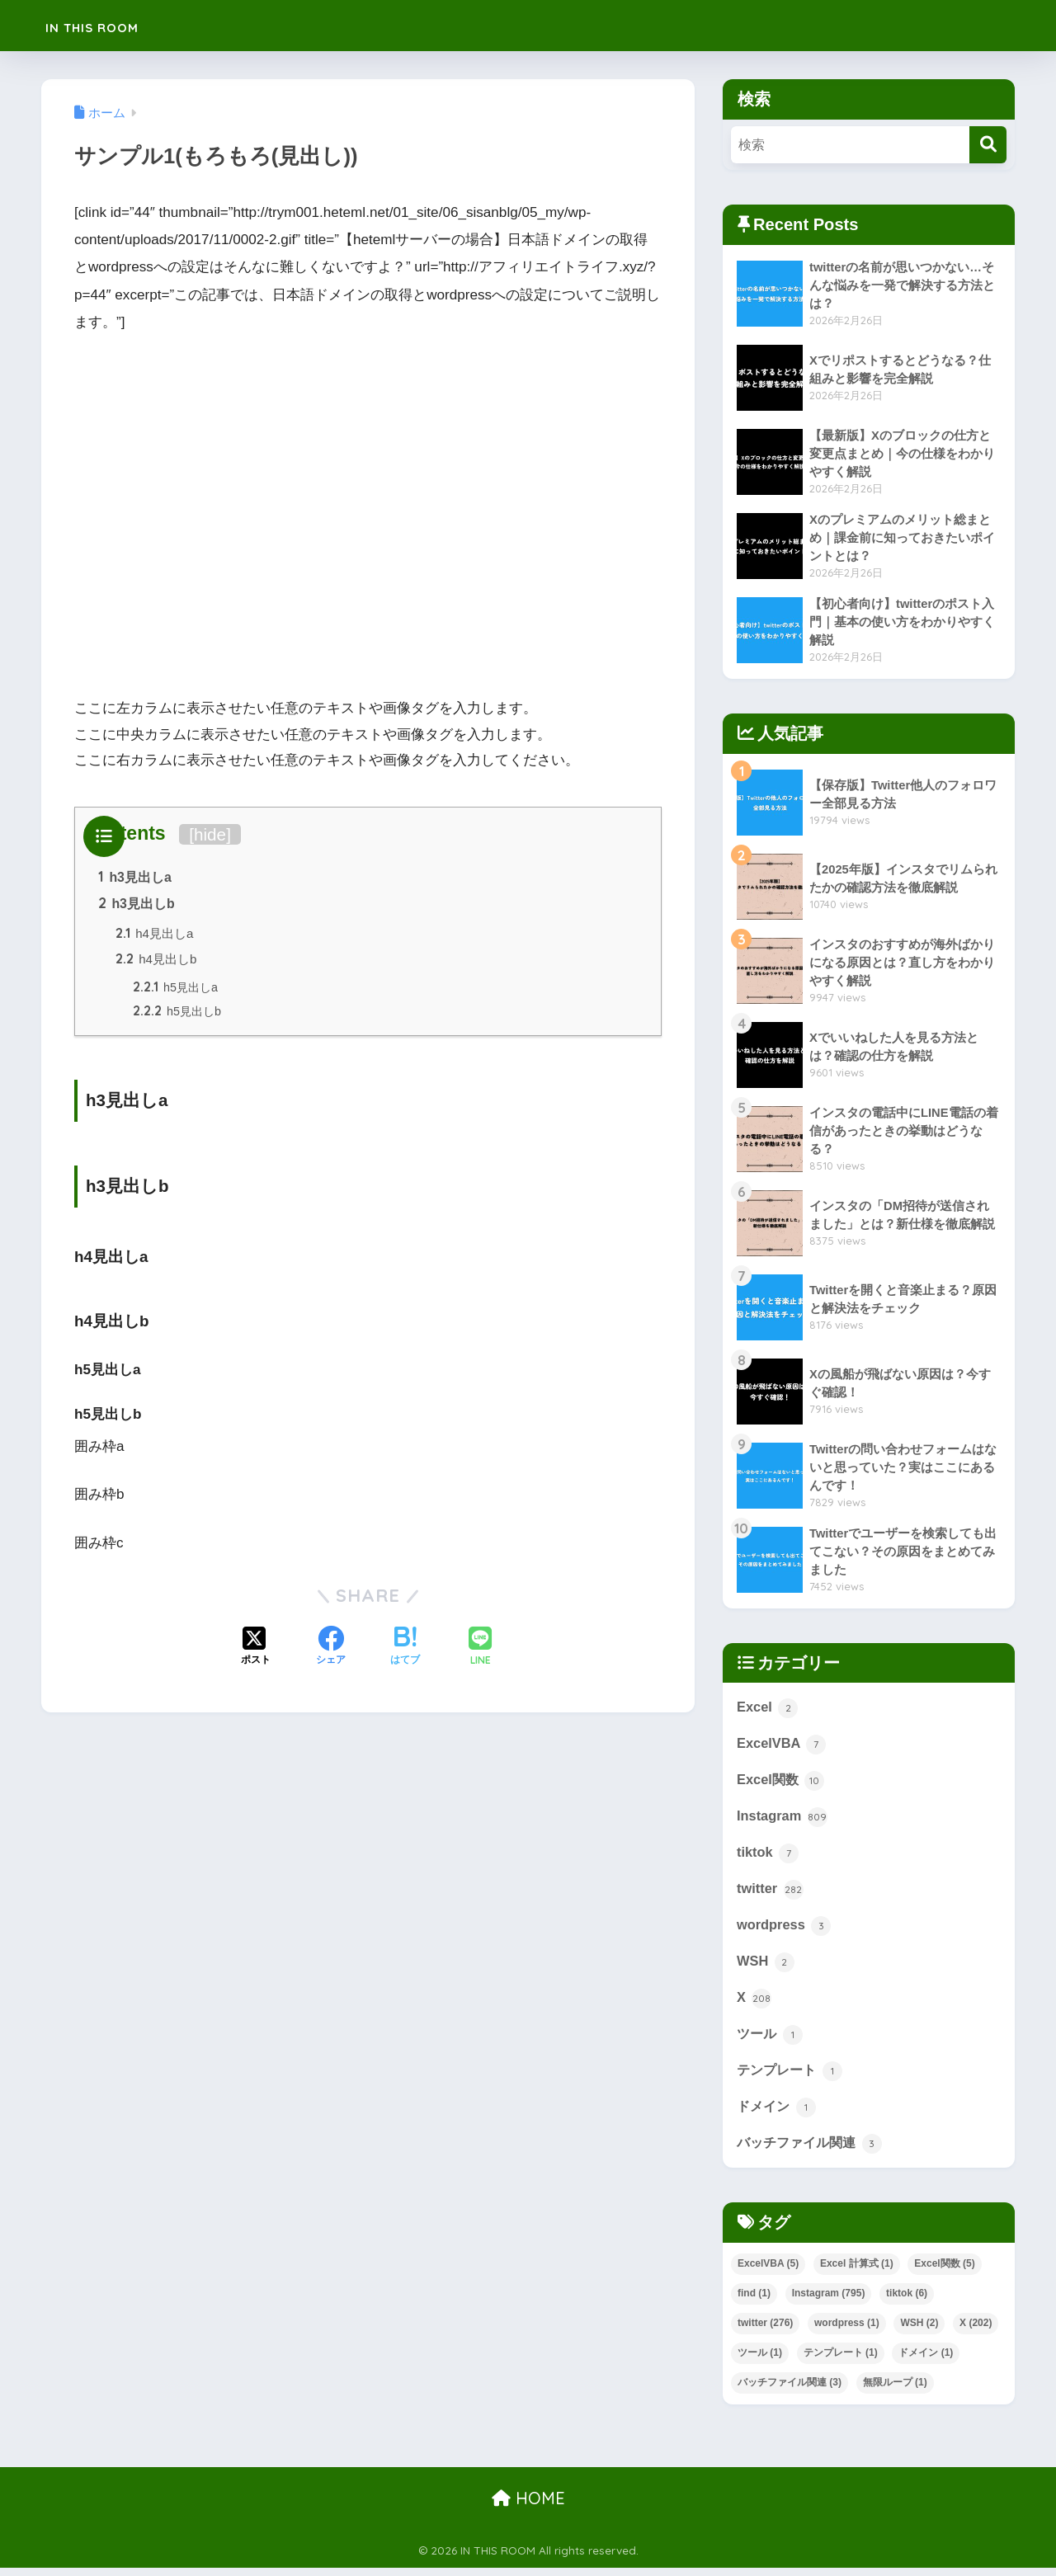  I want to click on Instagram, so click(783, 1819).